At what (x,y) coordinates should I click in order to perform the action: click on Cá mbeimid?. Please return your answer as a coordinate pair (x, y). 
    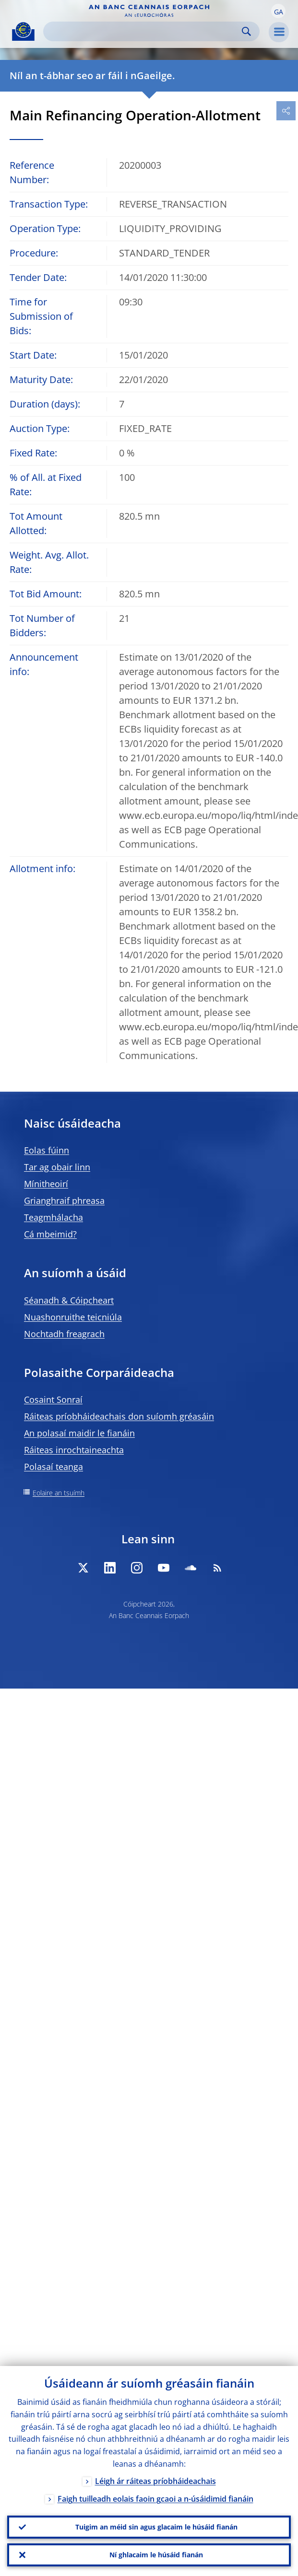
    Looking at the image, I should click on (50, 1234).